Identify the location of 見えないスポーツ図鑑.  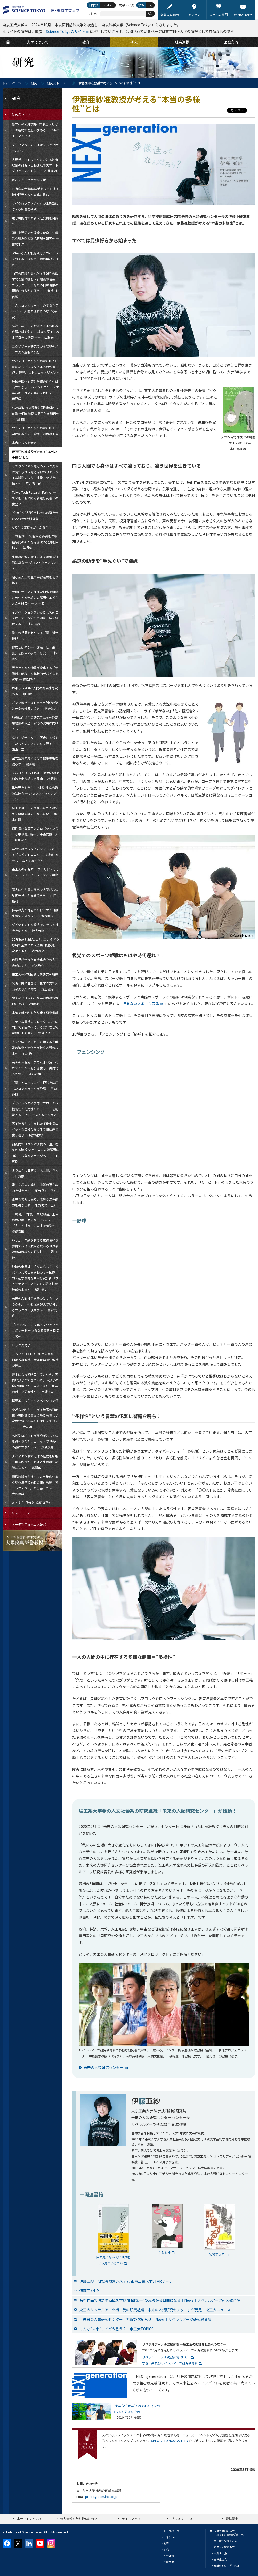
(141, 1003).